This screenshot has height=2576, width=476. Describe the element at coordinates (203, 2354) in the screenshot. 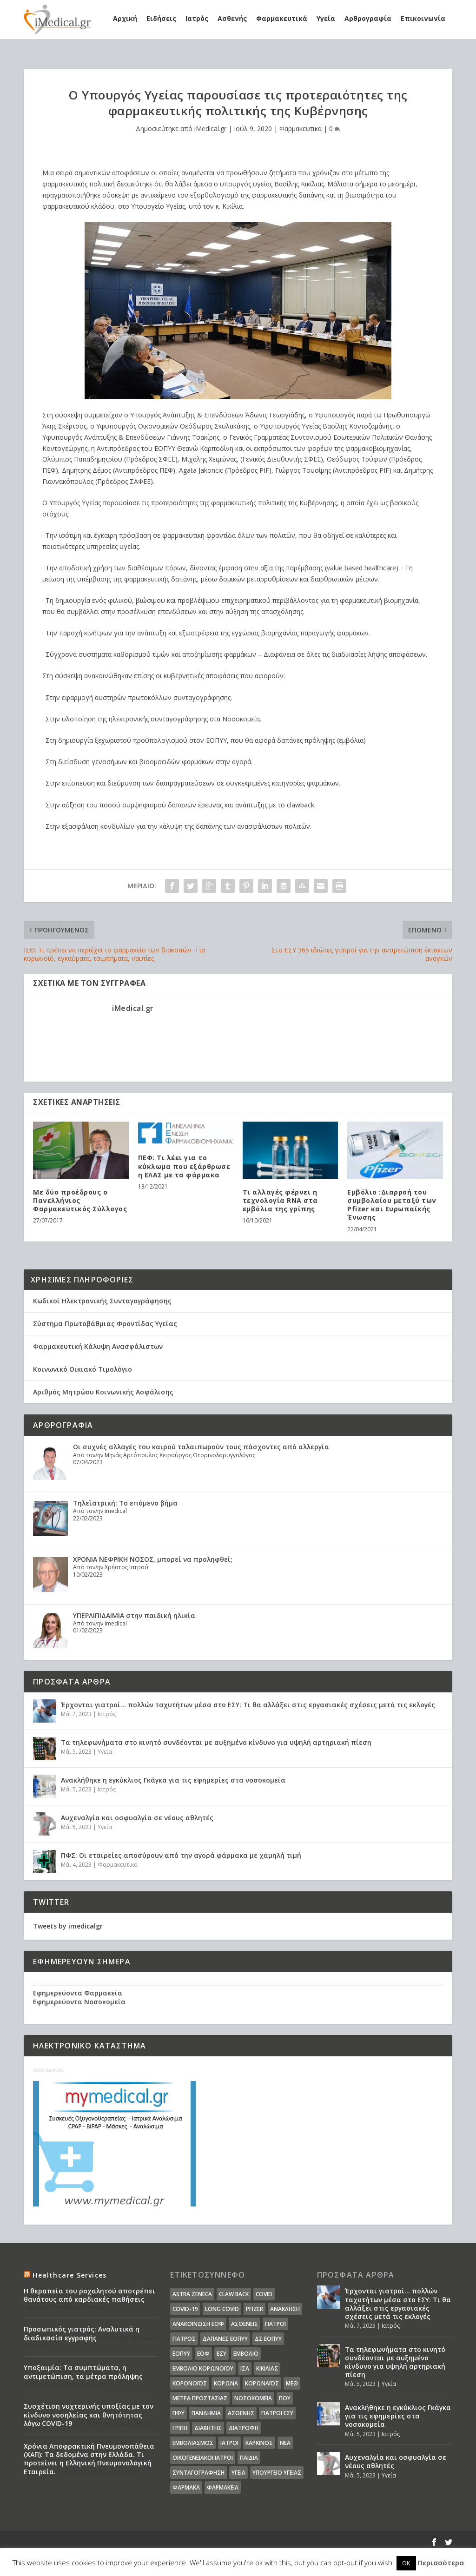

I see `ΕΟΦ [ΕΟΦ (30 στοιχεία)]` at that location.